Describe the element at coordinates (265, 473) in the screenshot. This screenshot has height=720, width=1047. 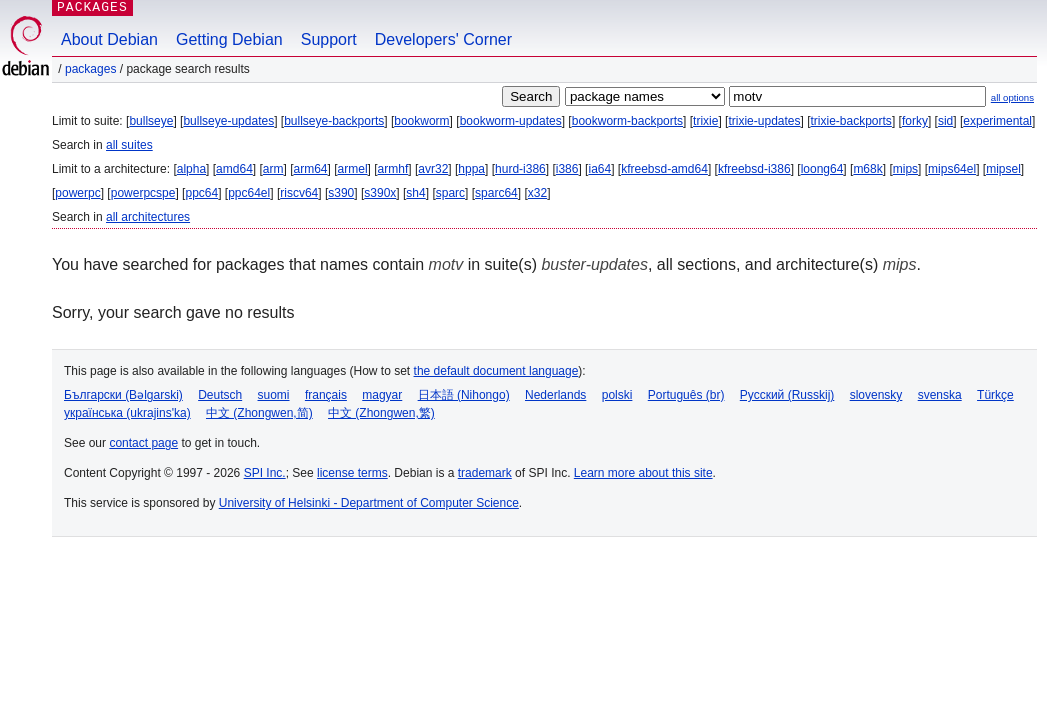
I see `SPI Inc.` at that location.